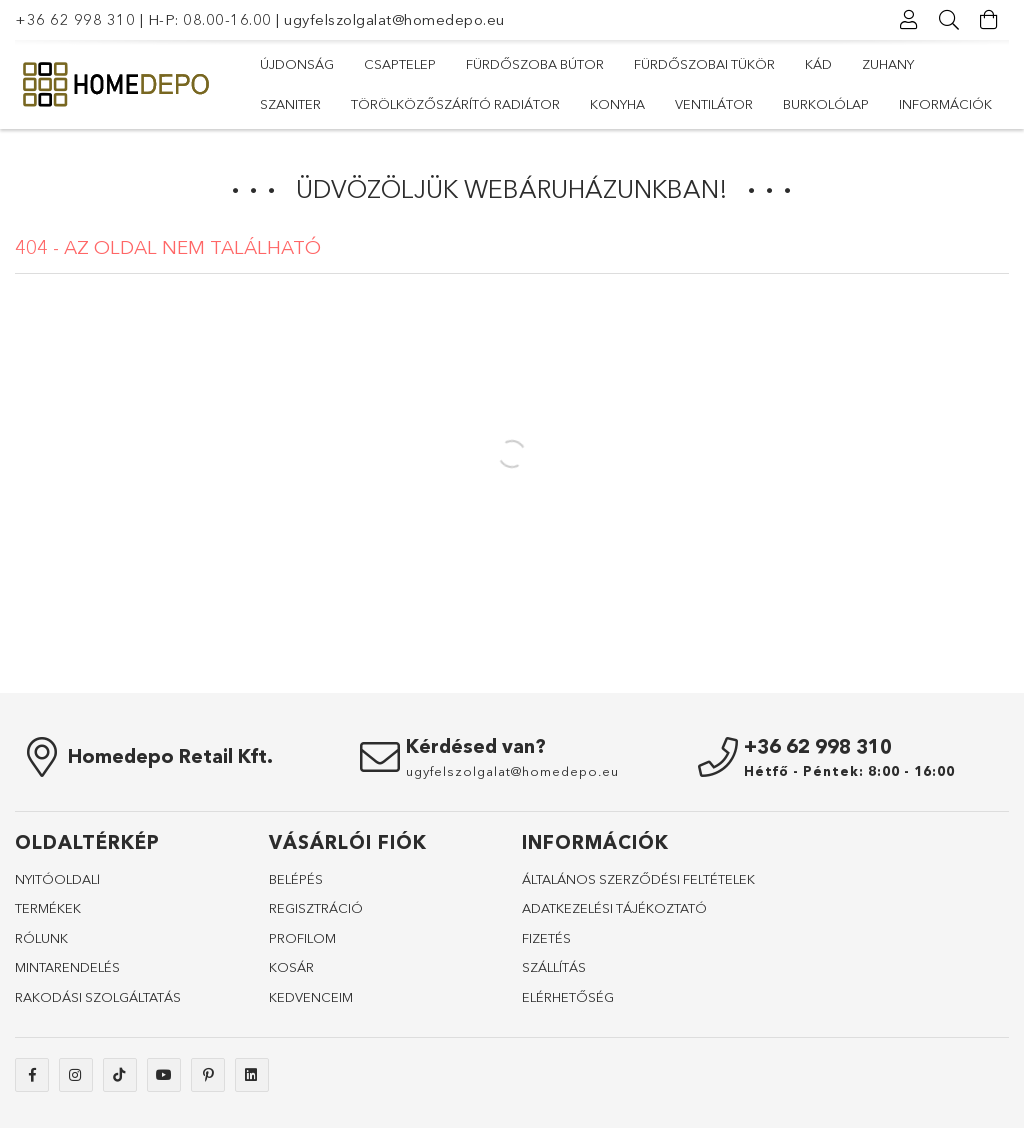  Describe the element at coordinates (704, 64) in the screenshot. I see `Fürdőszobai tükör` at that location.